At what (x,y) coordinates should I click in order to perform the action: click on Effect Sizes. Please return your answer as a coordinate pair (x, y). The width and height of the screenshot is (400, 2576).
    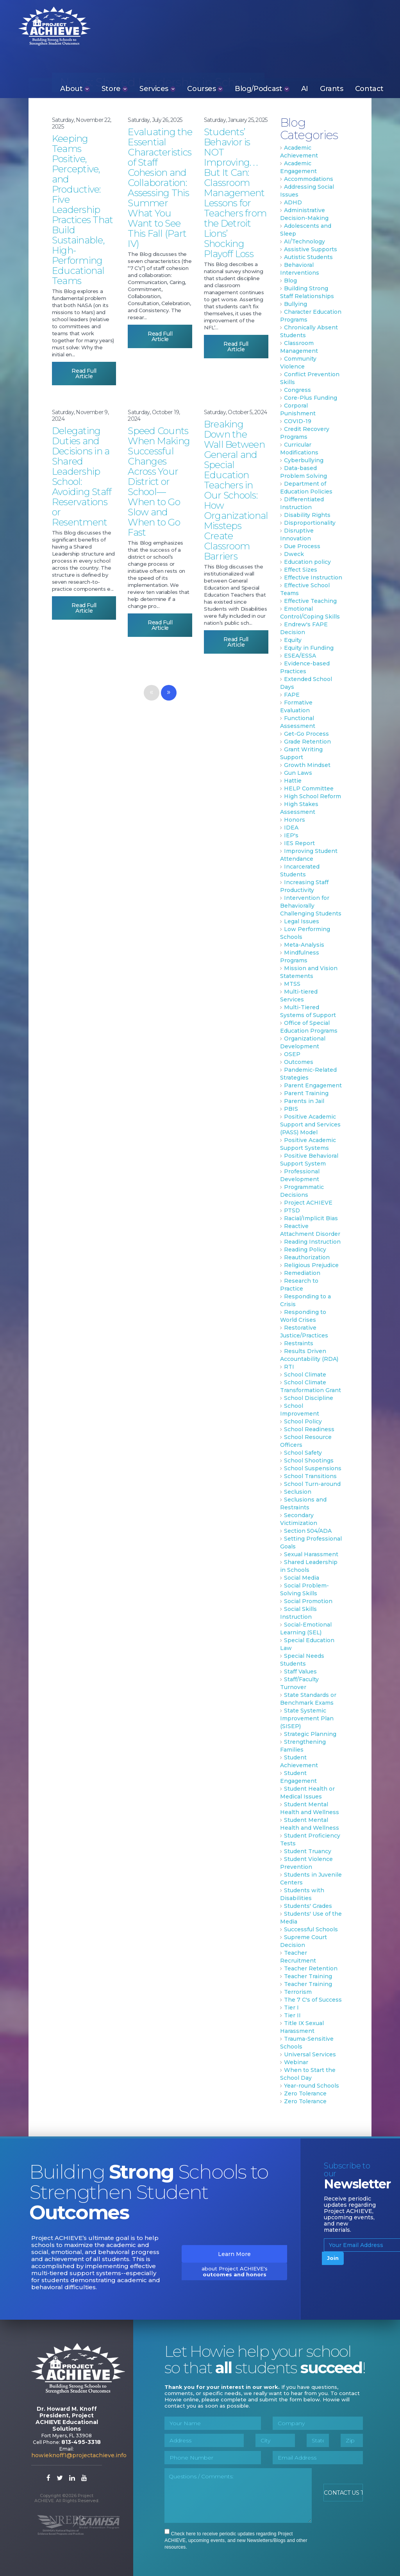
    Looking at the image, I should click on (300, 569).